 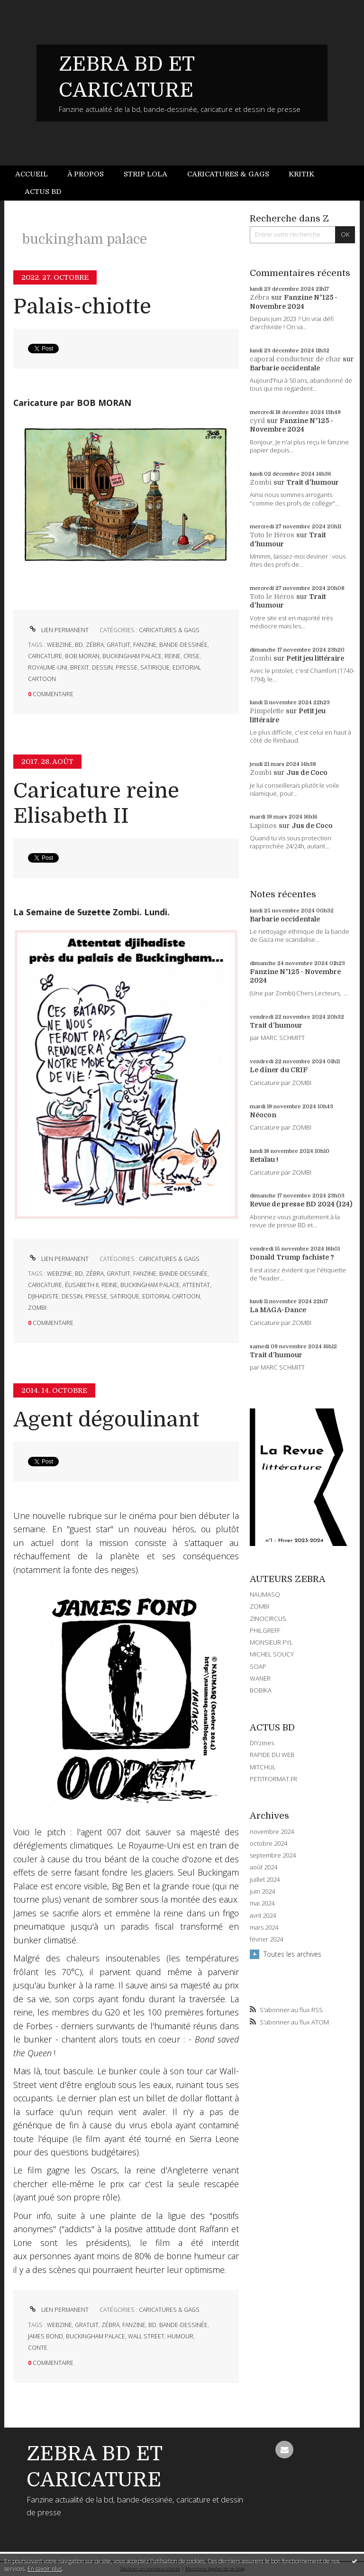 What do you see at coordinates (31, 174) in the screenshot?
I see `Accueil` at bounding box center [31, 174].